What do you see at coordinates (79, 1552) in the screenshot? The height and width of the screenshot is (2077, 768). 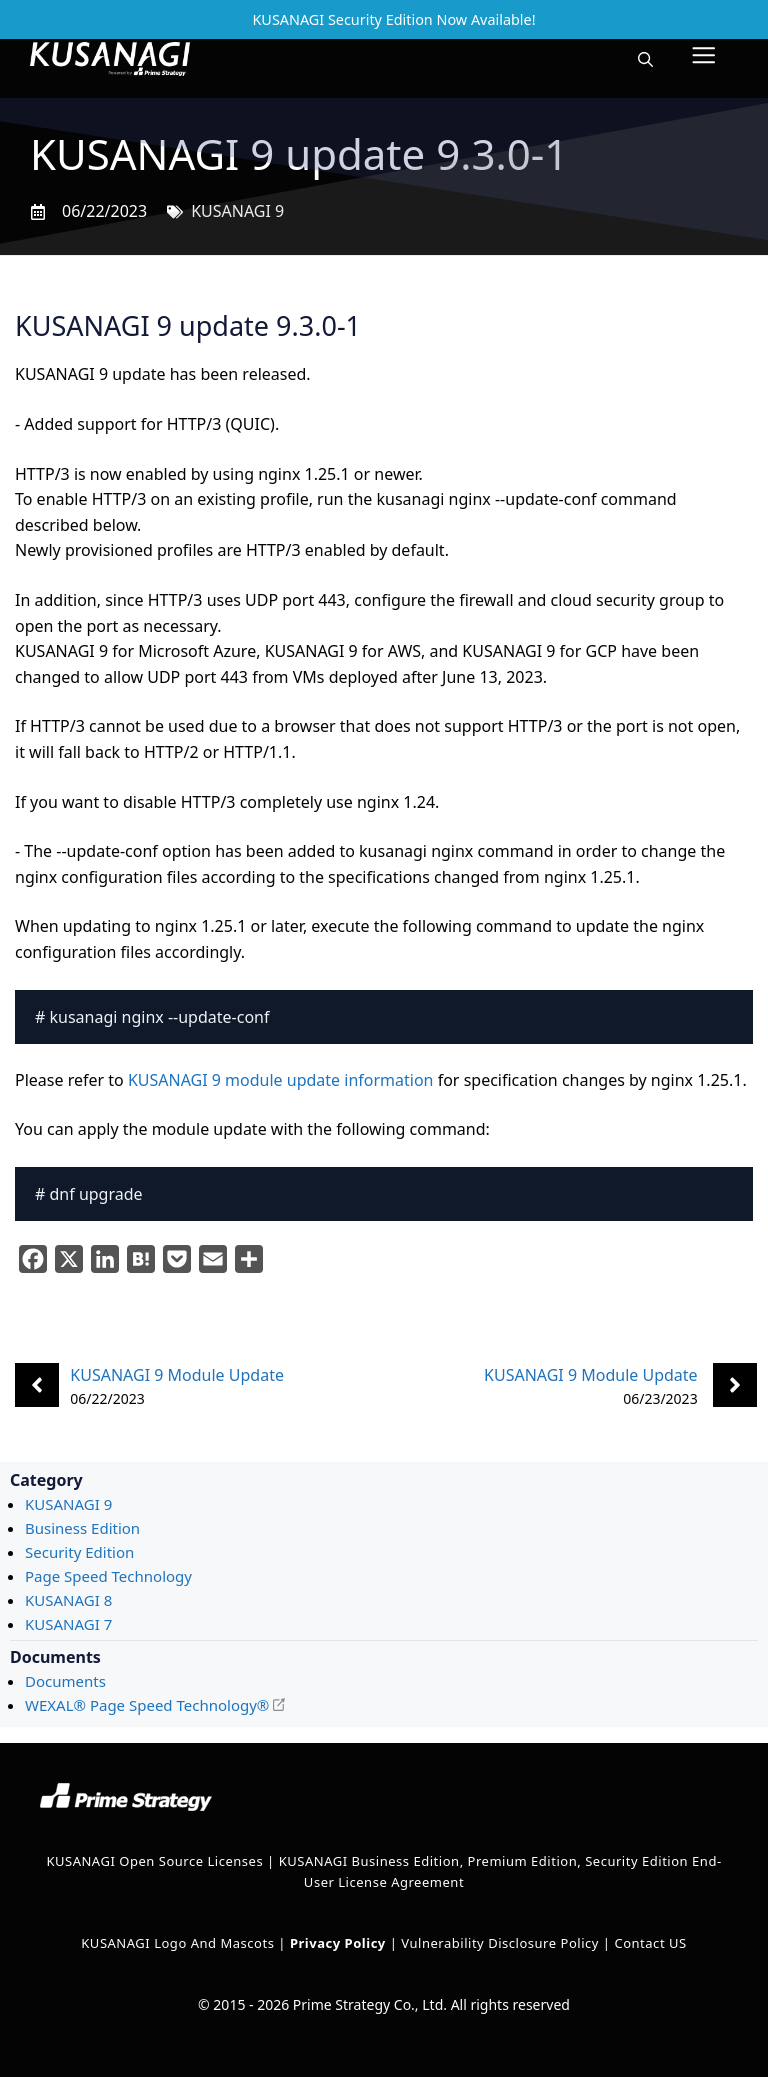 I see `Security Edition` at bounding box center [79, 1552].